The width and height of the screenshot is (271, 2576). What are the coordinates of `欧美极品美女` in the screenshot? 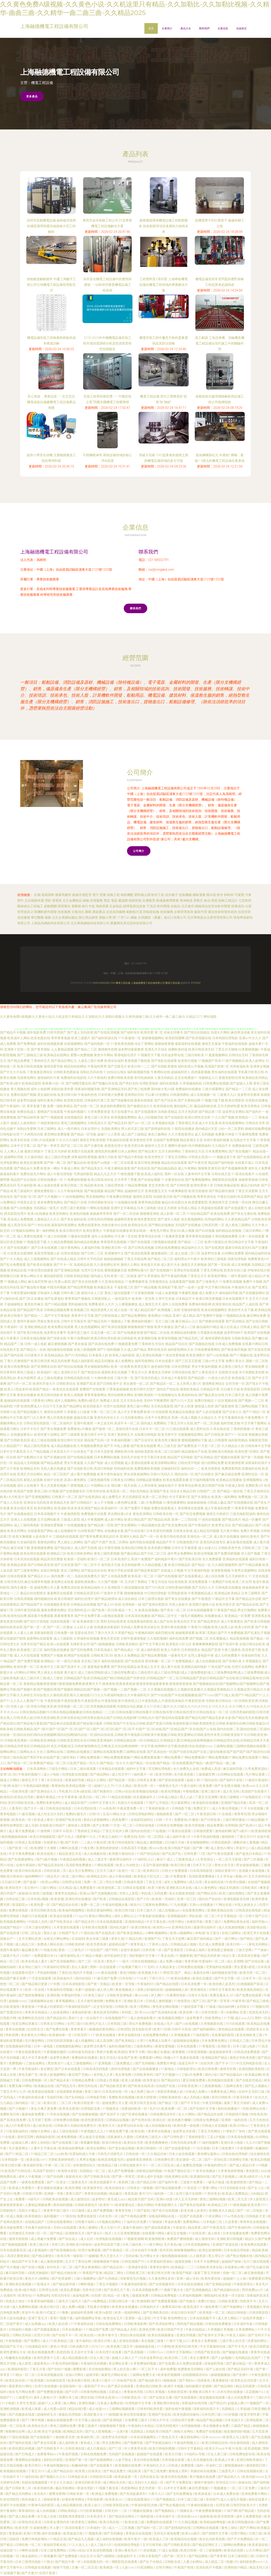 It's located at (103, 1287).